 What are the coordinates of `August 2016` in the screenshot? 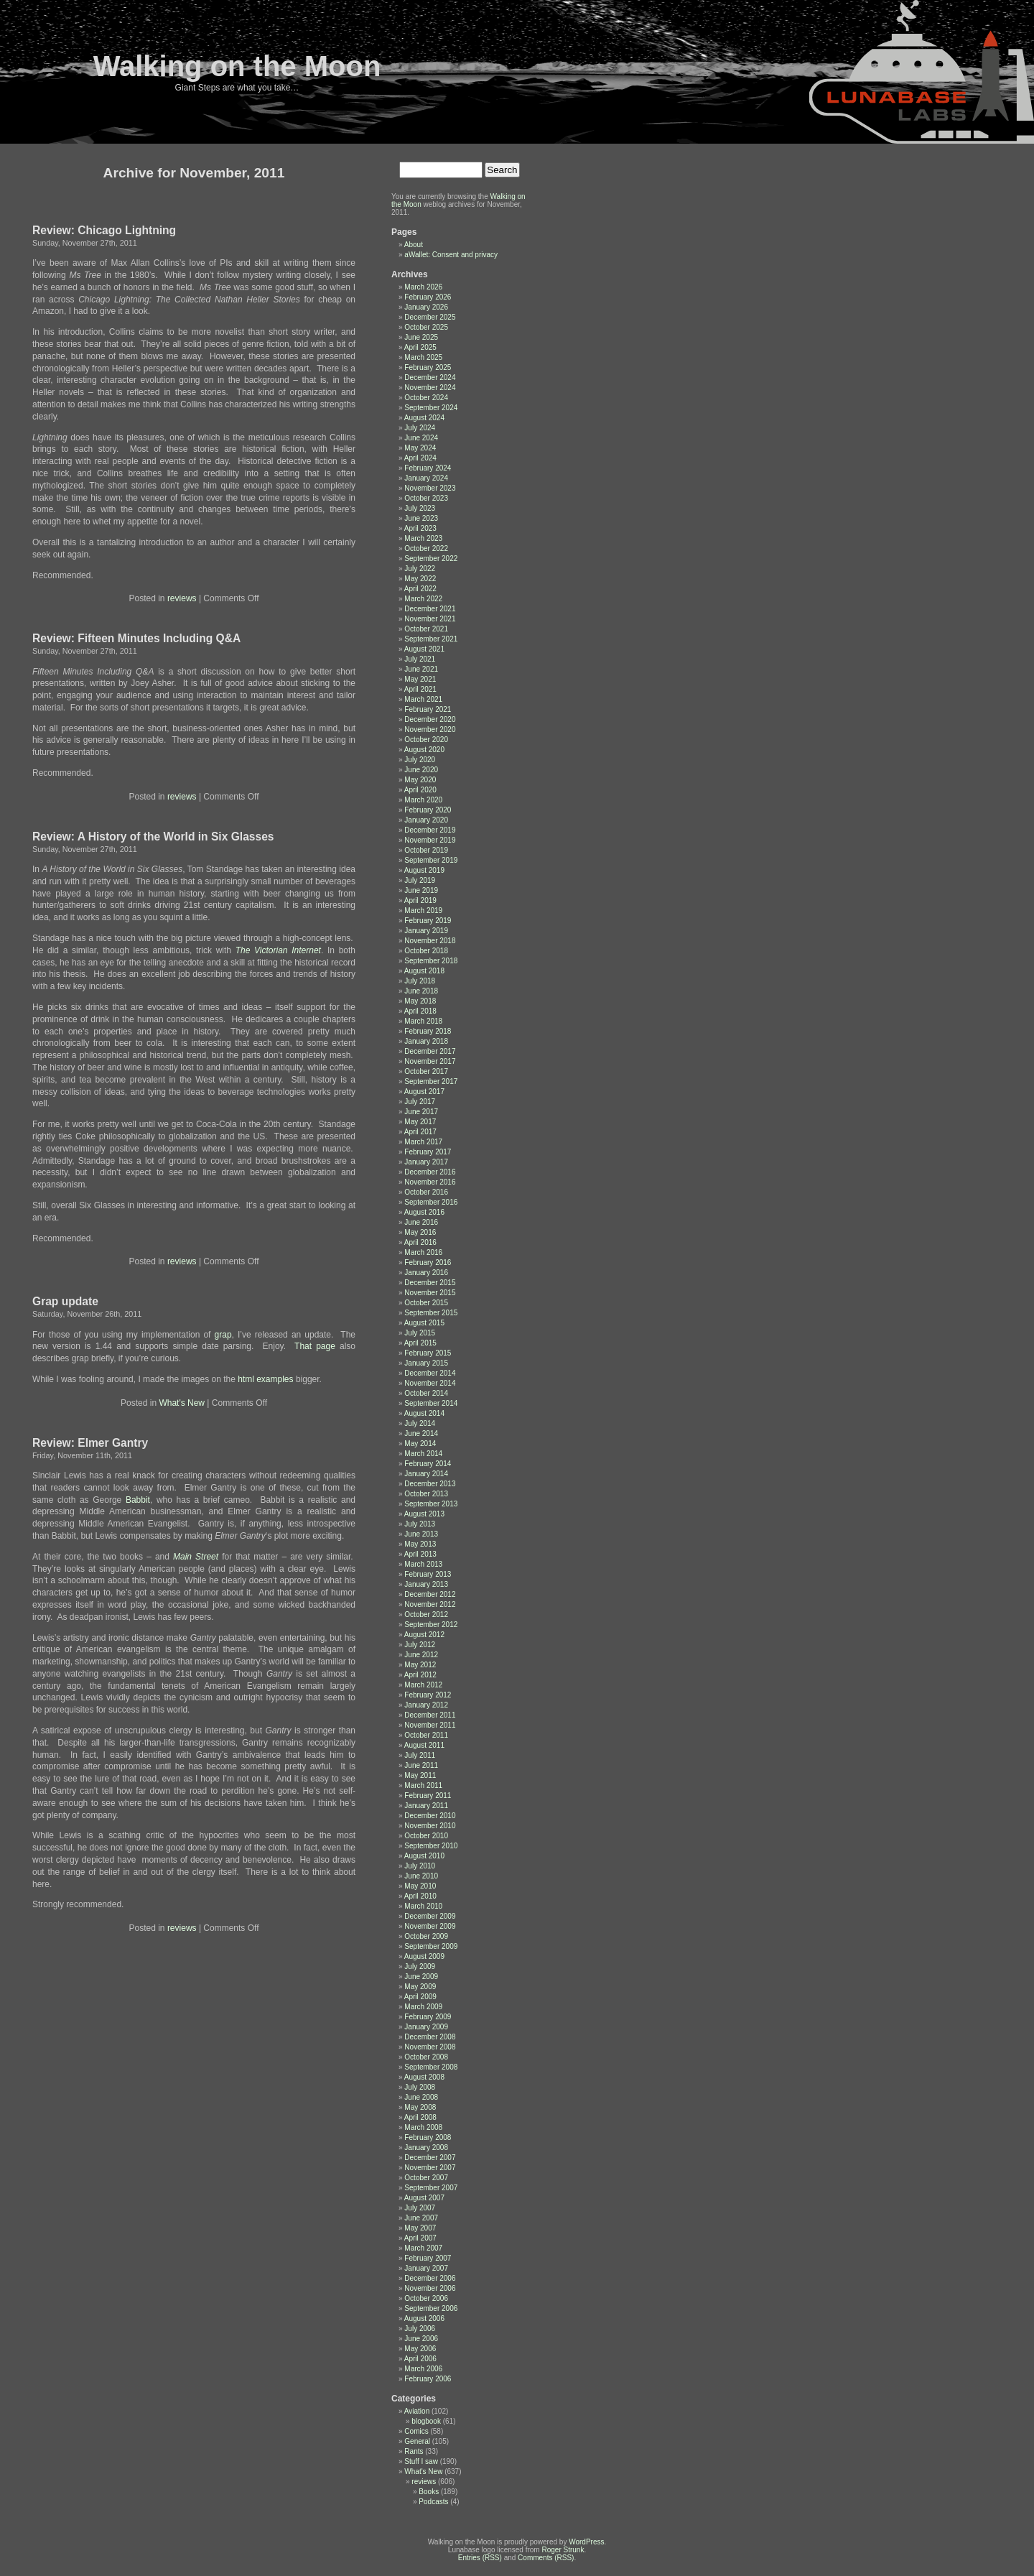 It's located at (424, 1212).